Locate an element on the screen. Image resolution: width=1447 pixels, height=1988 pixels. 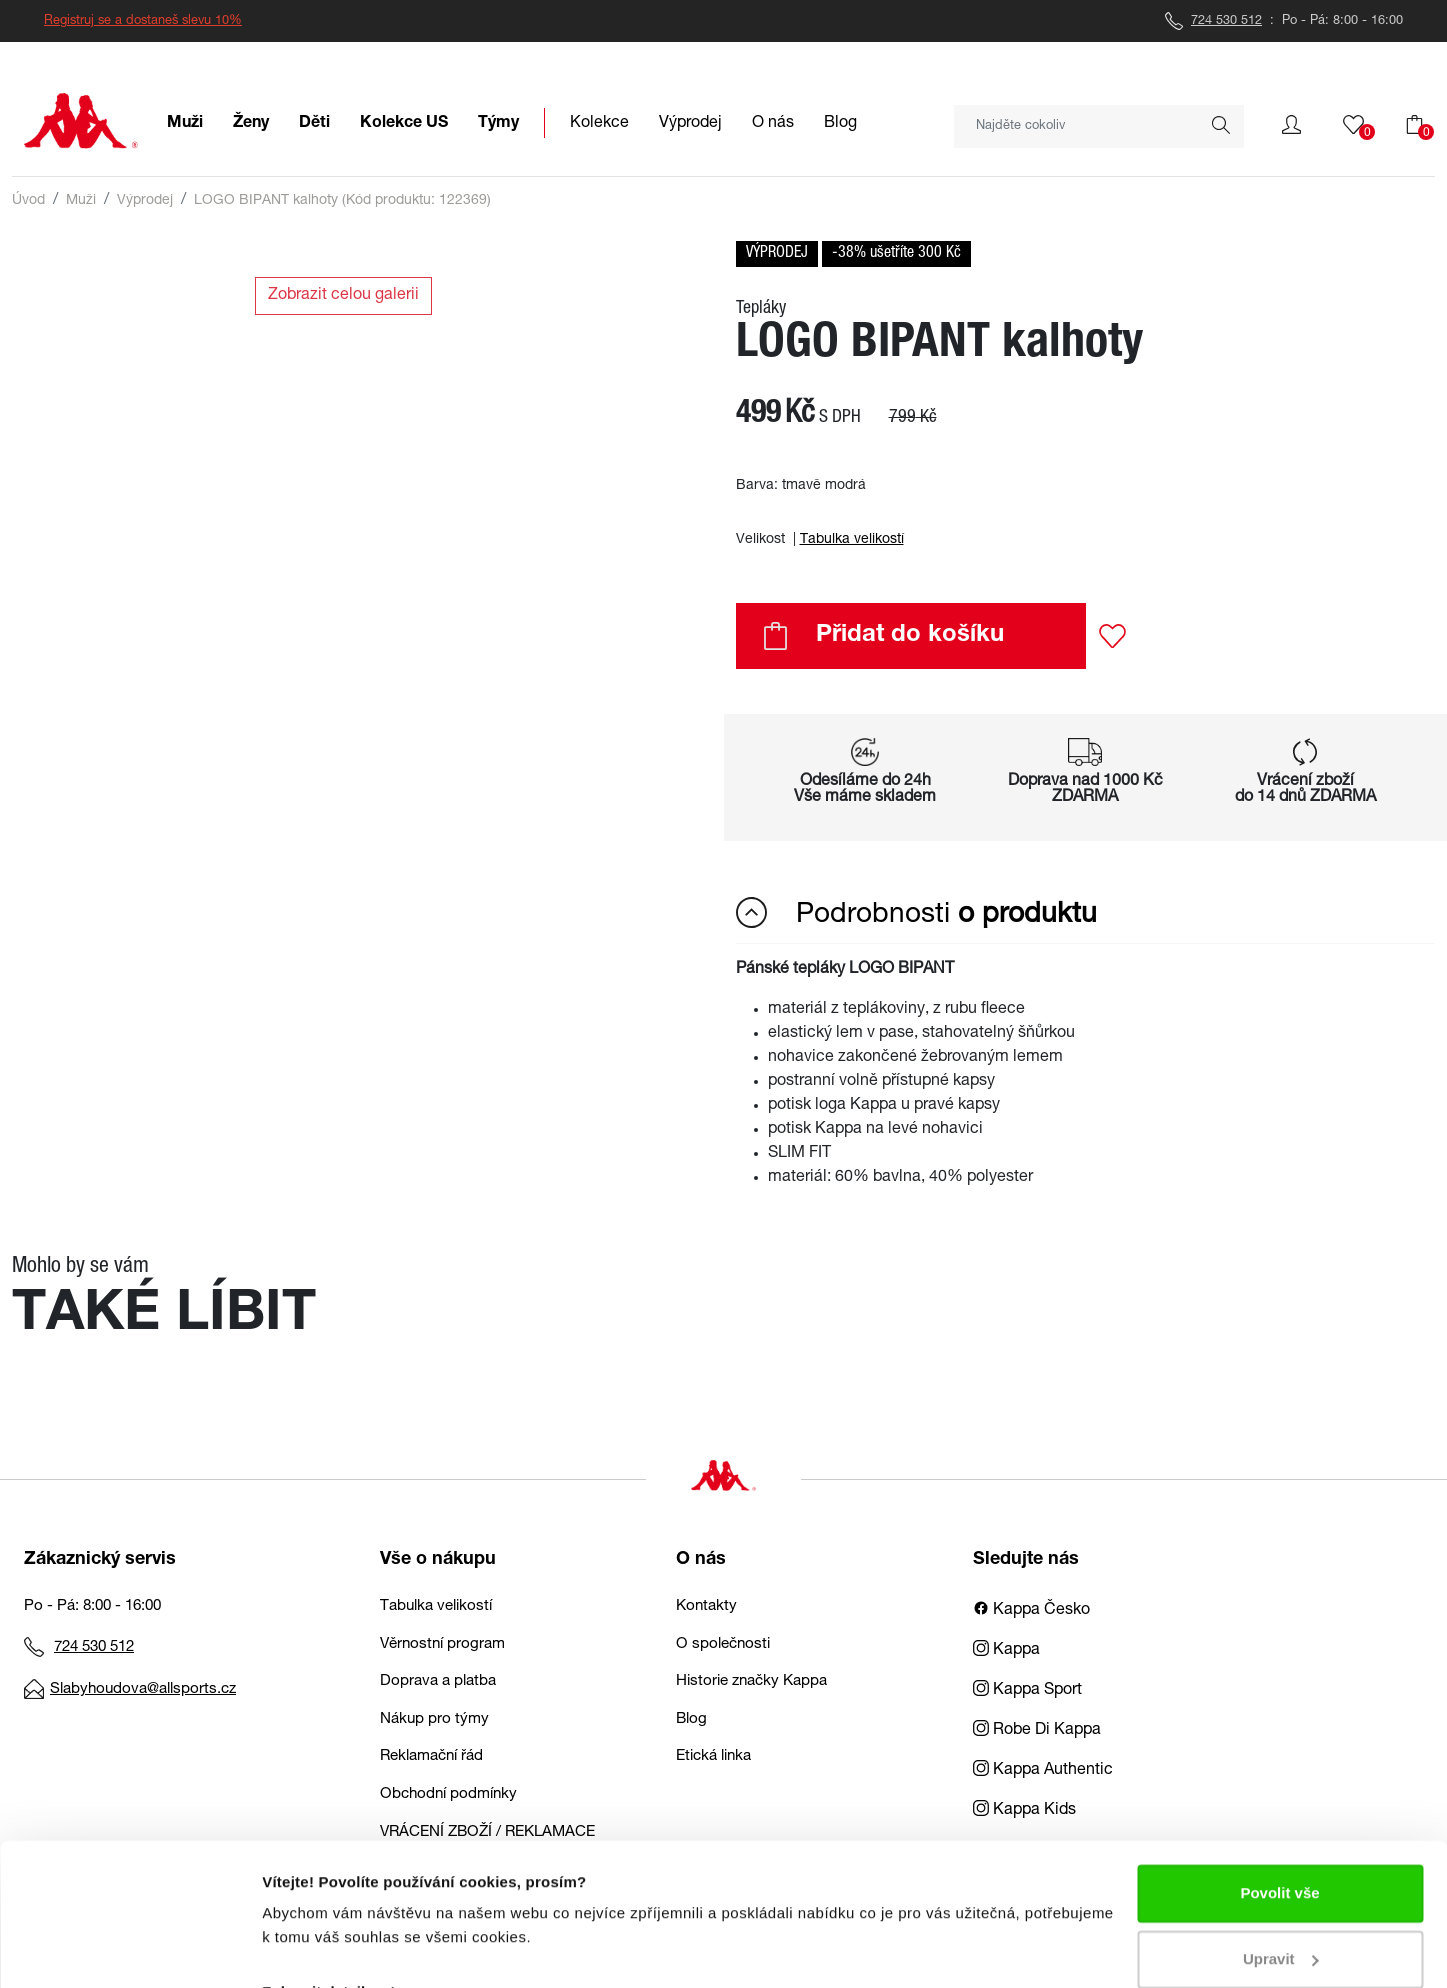
Etická linka is located at coordinates (713, 1756).